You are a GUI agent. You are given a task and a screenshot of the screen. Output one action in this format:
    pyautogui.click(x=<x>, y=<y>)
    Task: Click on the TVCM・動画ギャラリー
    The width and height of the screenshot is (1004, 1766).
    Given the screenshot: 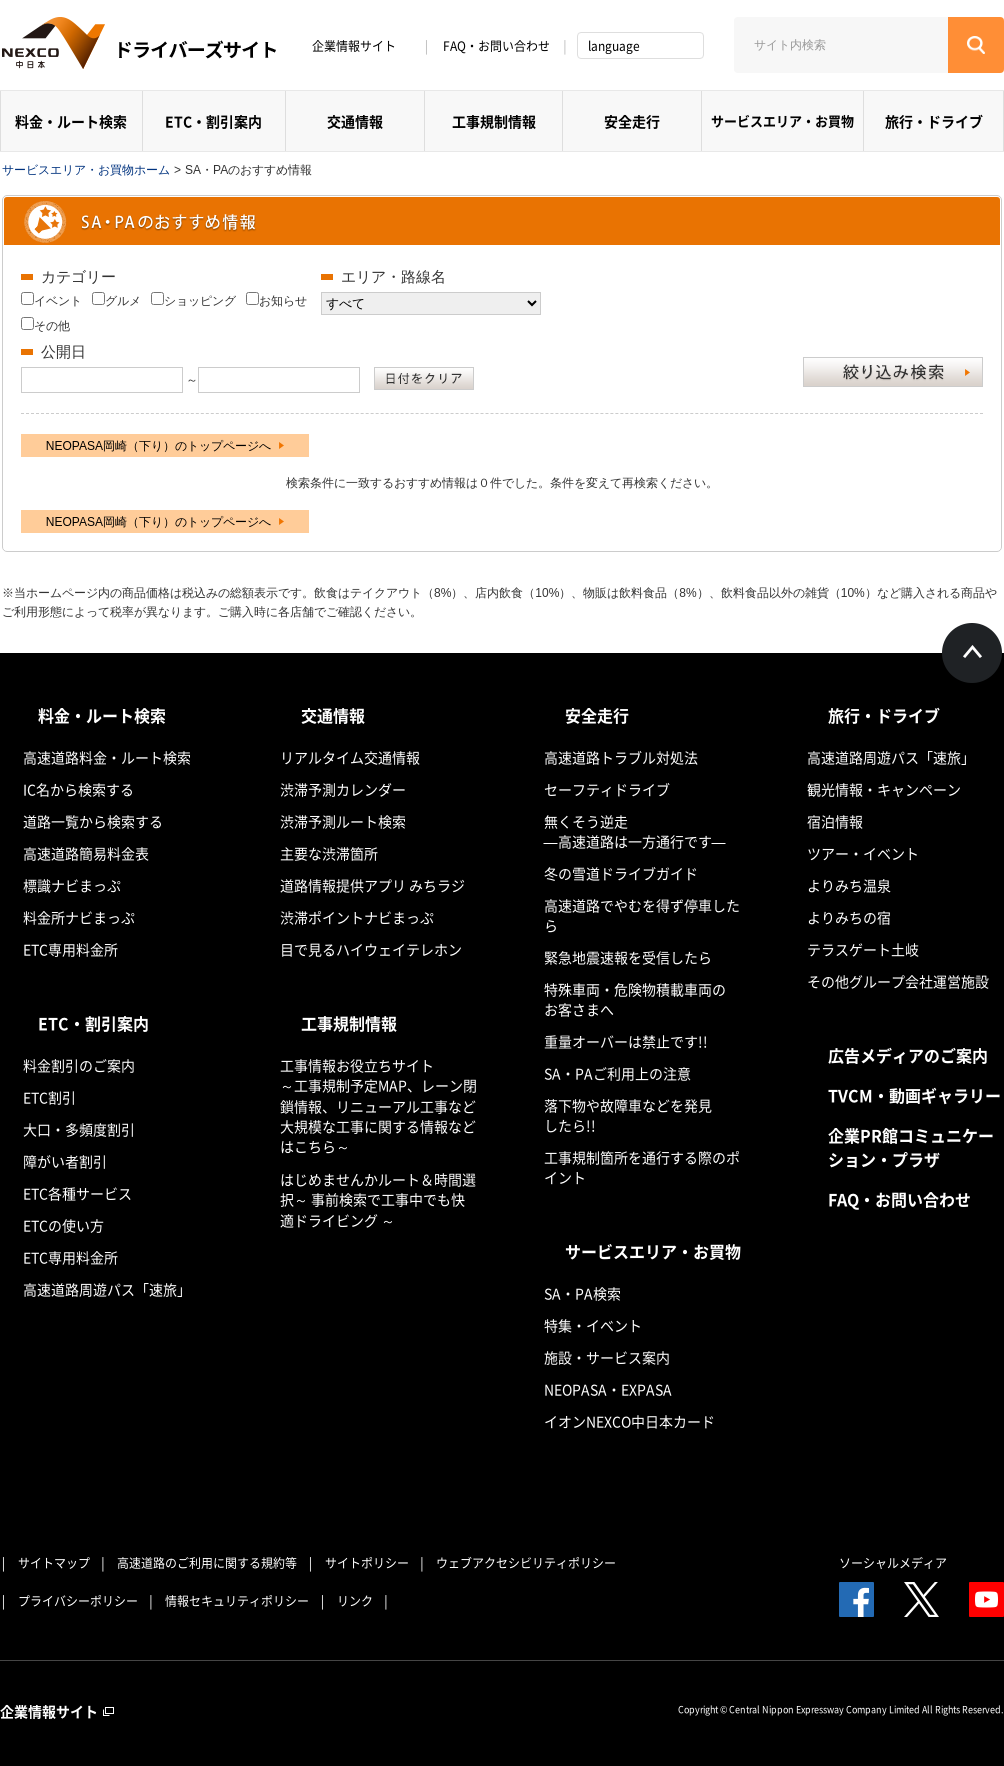 What is the action you would take?
    pyautogui.click(x=914, y=1095)
    